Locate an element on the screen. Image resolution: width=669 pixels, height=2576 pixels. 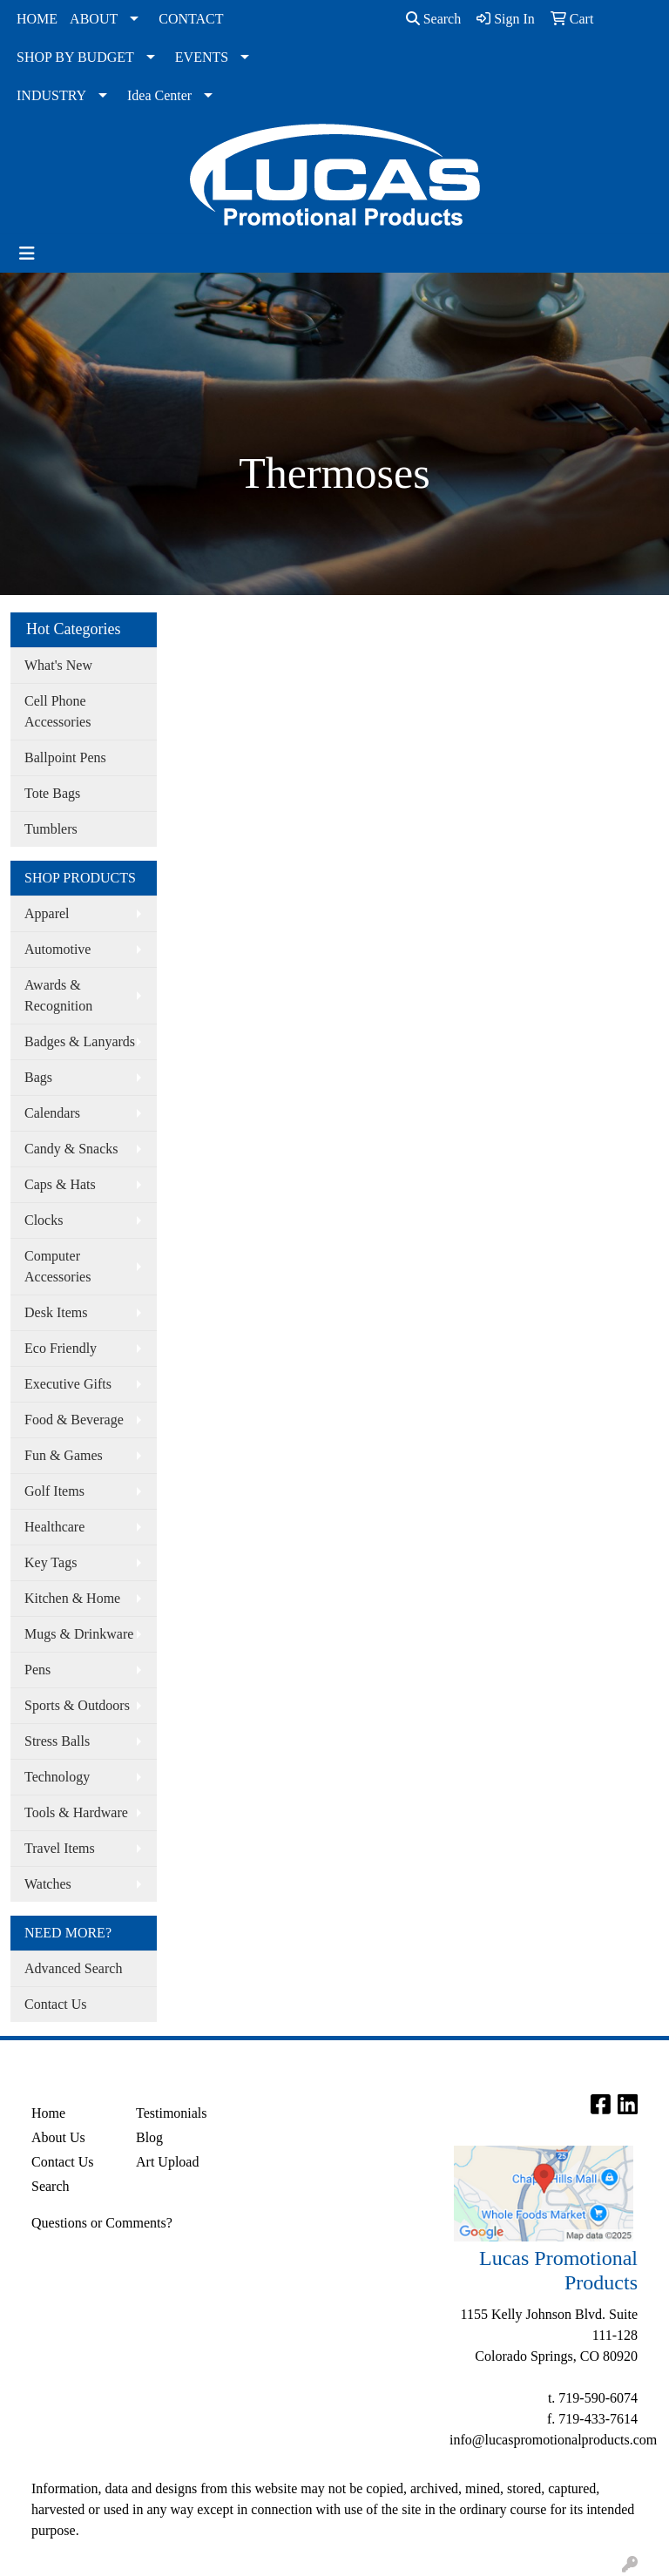
SHOP BY BUDGET is located at coordinates (75, 57).